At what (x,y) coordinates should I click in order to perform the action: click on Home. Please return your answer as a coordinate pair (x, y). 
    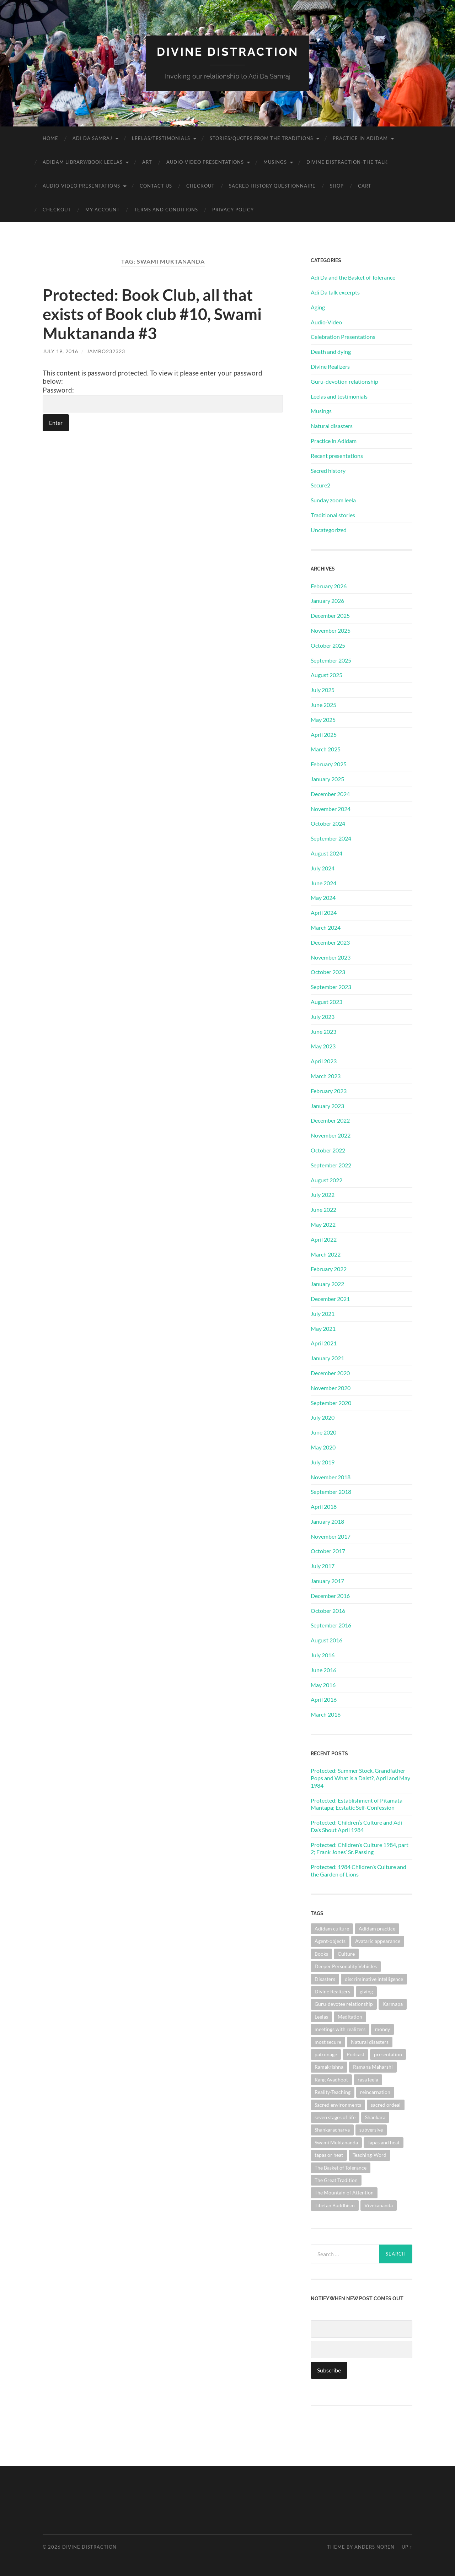
    Looking at the image, I should click on (50, 138).